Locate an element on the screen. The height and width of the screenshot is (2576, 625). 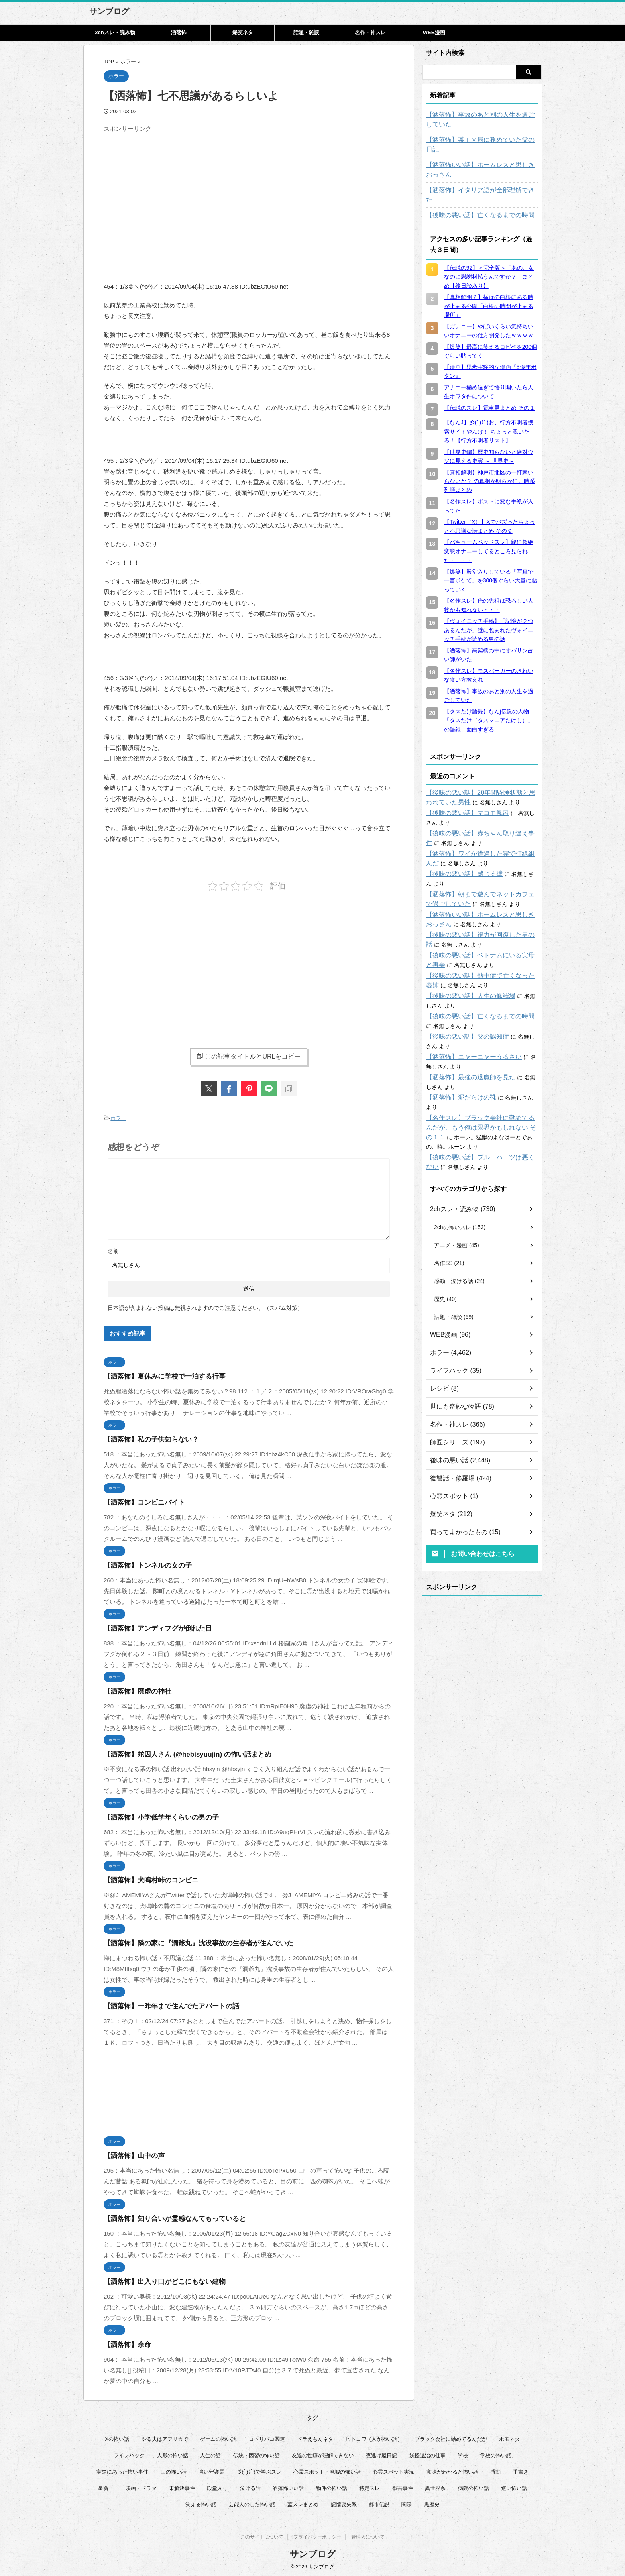
【洒落怖】某ＴＶ局に務めていた父の日記 is located at coordinates (479, 140).